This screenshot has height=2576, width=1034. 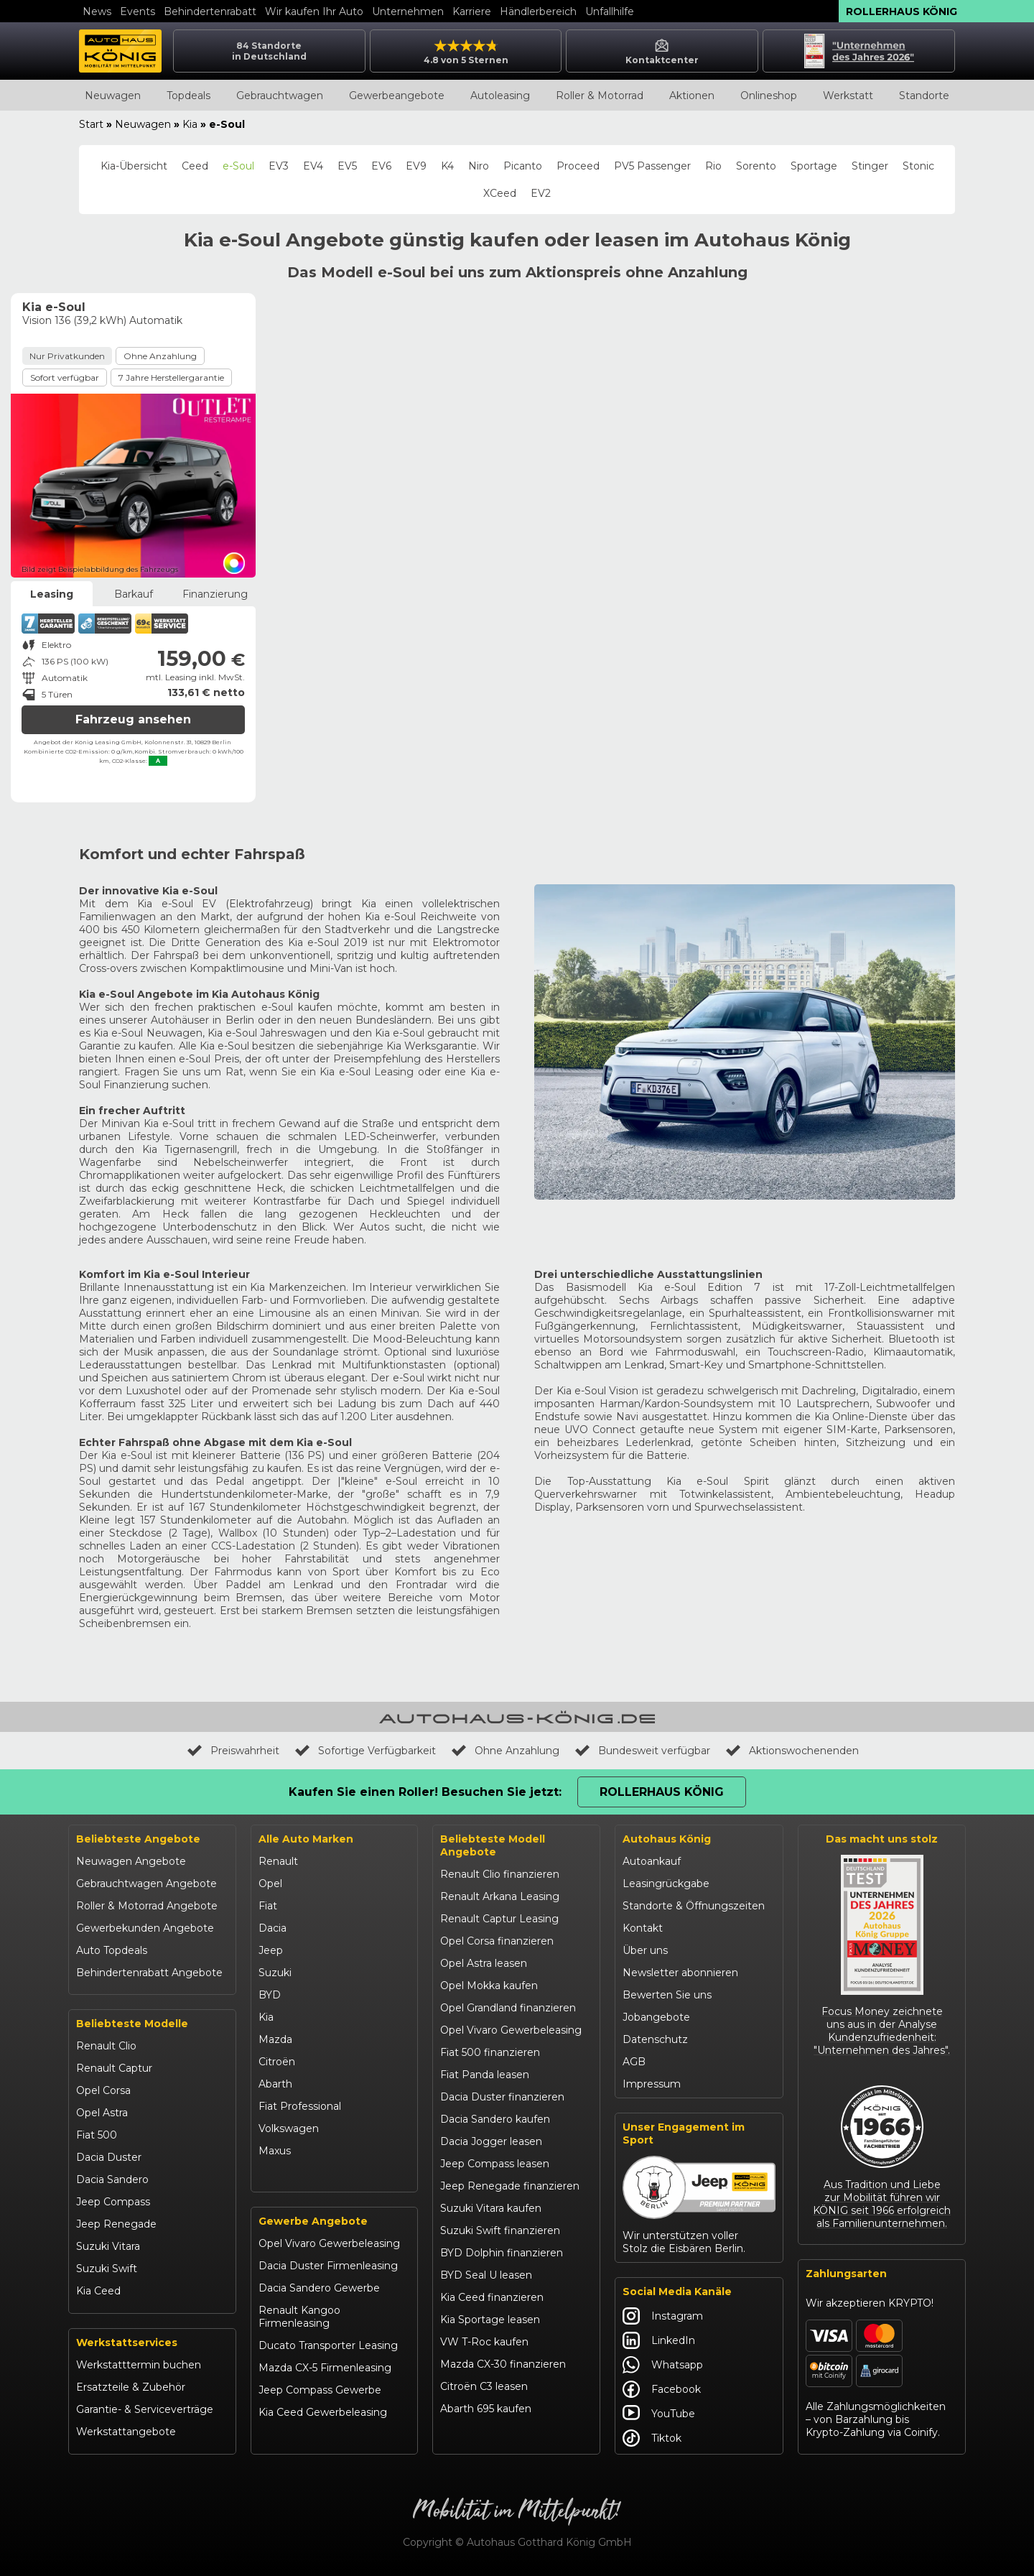 I want to click on Beliebteste Modelle, so click(x=132, y=2023).